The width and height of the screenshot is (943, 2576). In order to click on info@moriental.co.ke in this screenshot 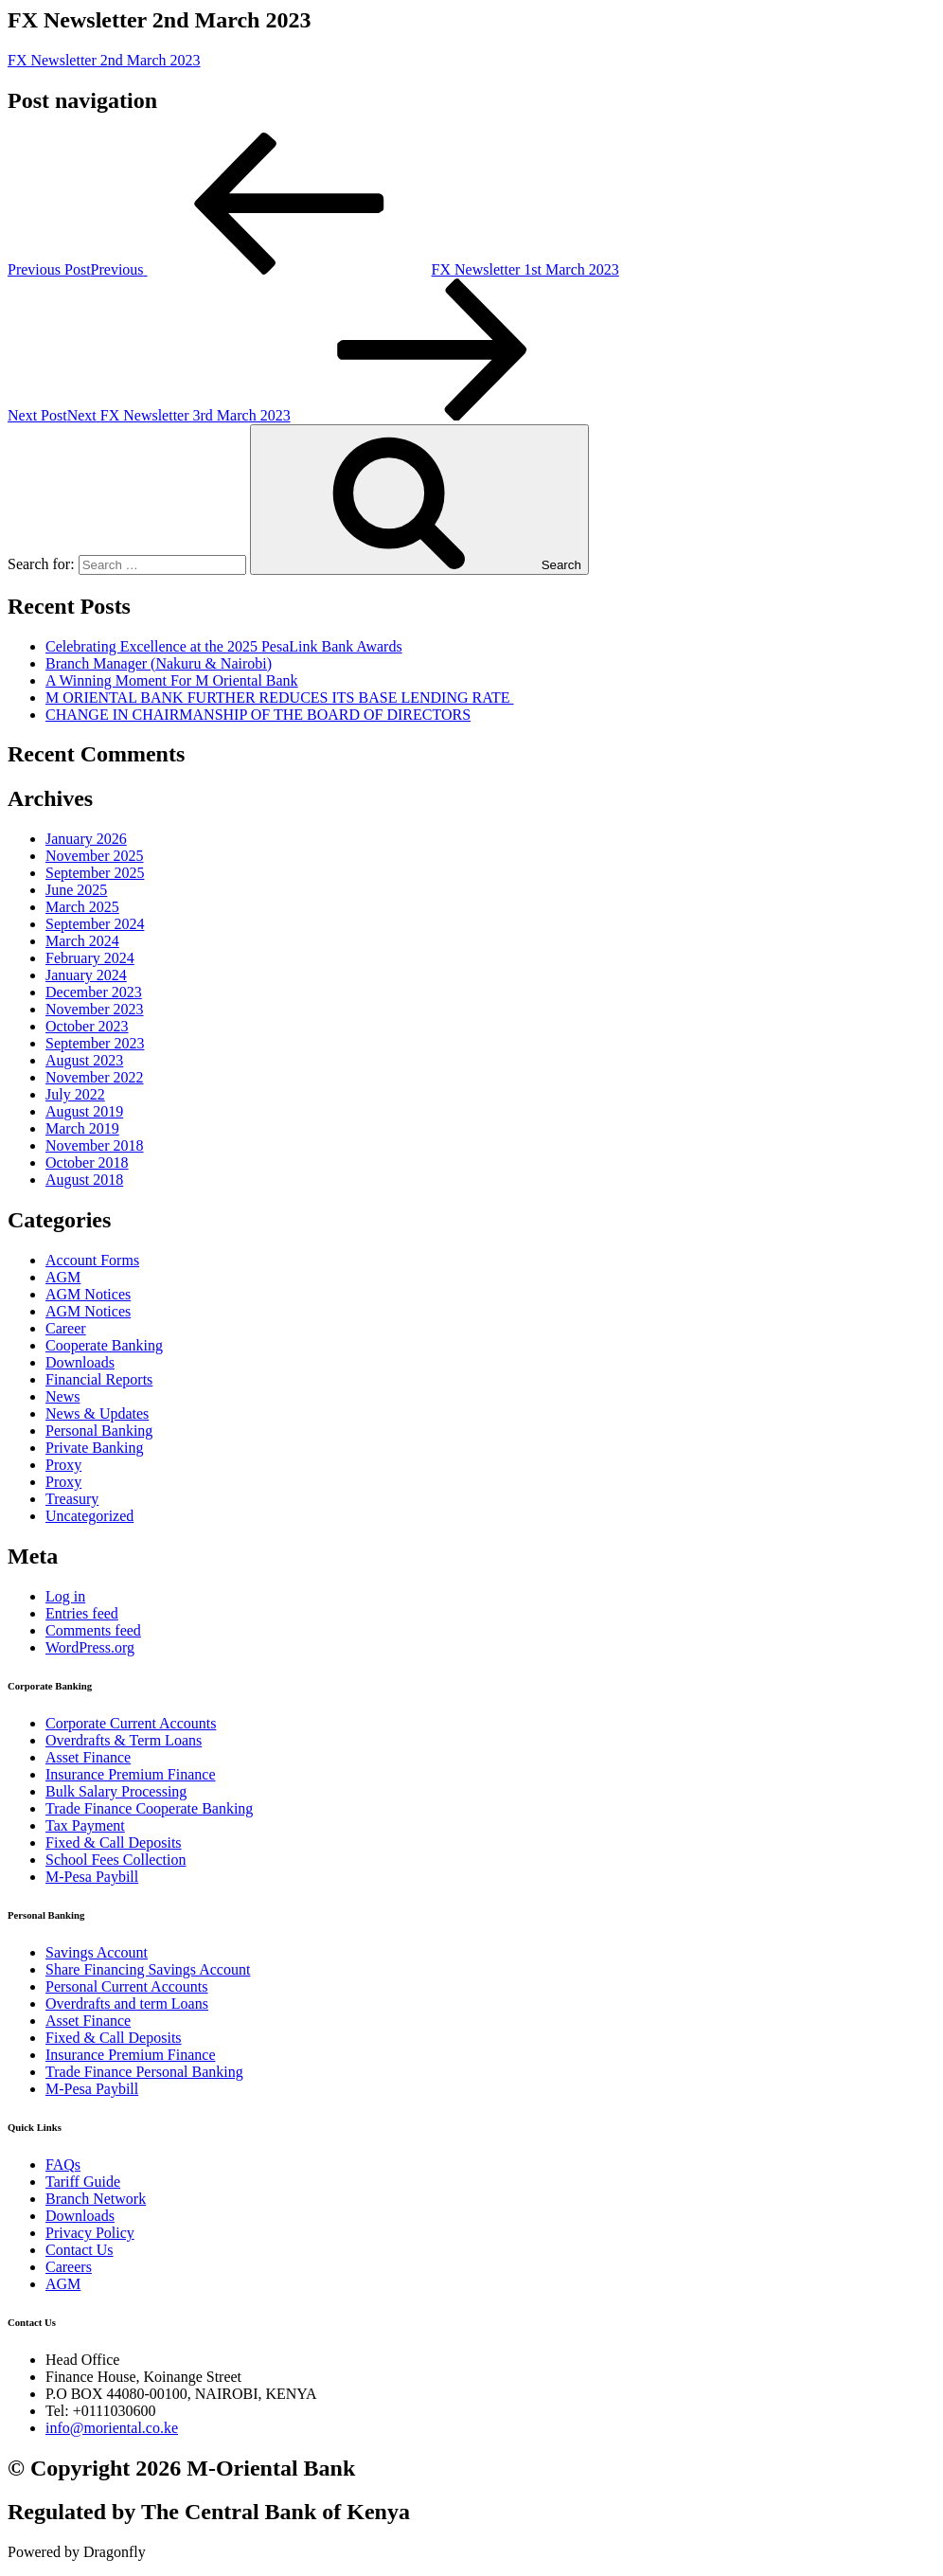, I will do `click(111, 2428)`.